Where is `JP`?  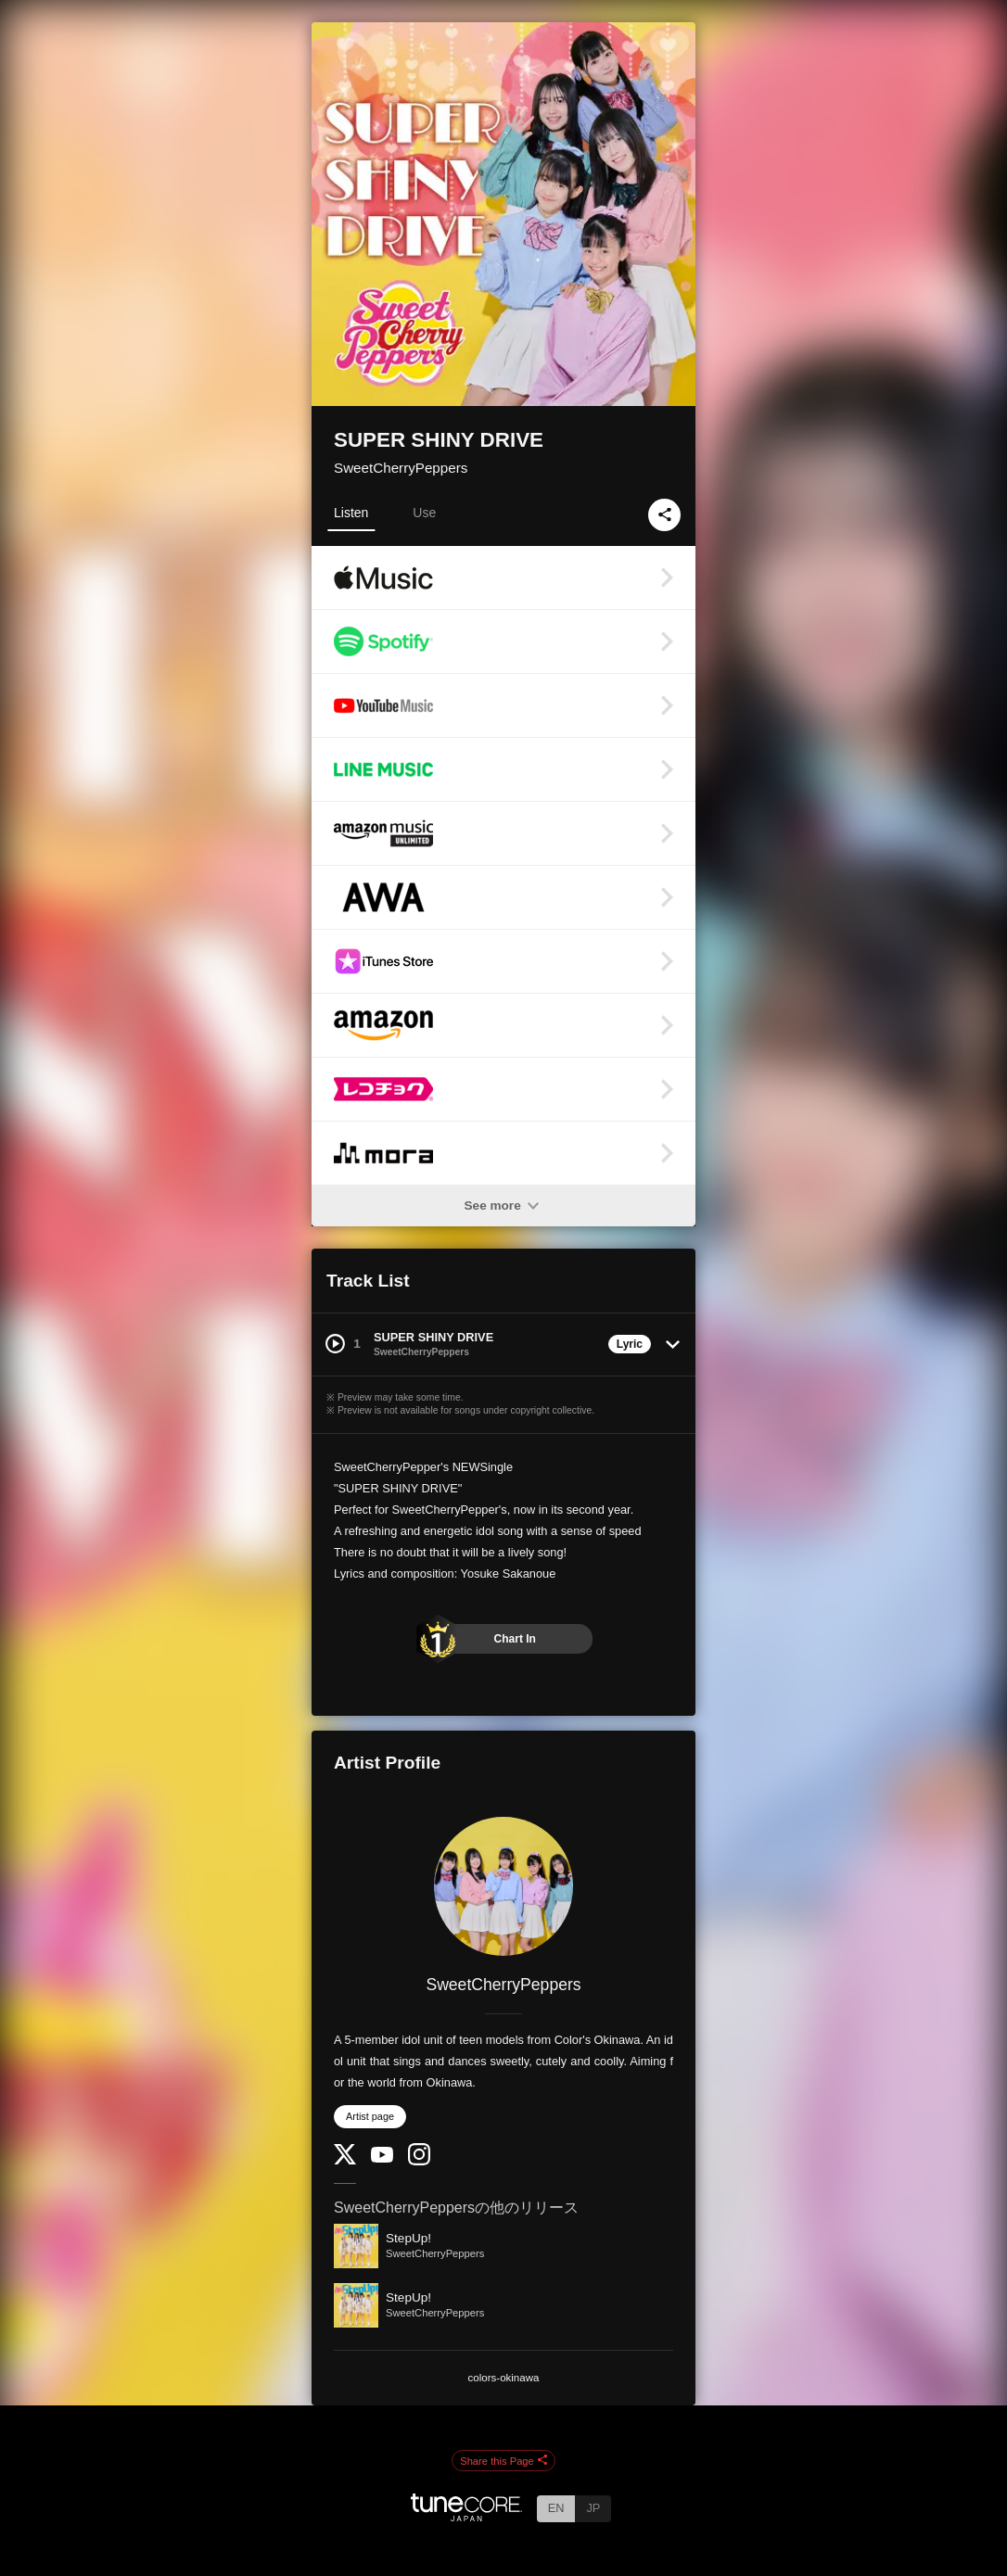 JP is located at coordinates (593, 2508).